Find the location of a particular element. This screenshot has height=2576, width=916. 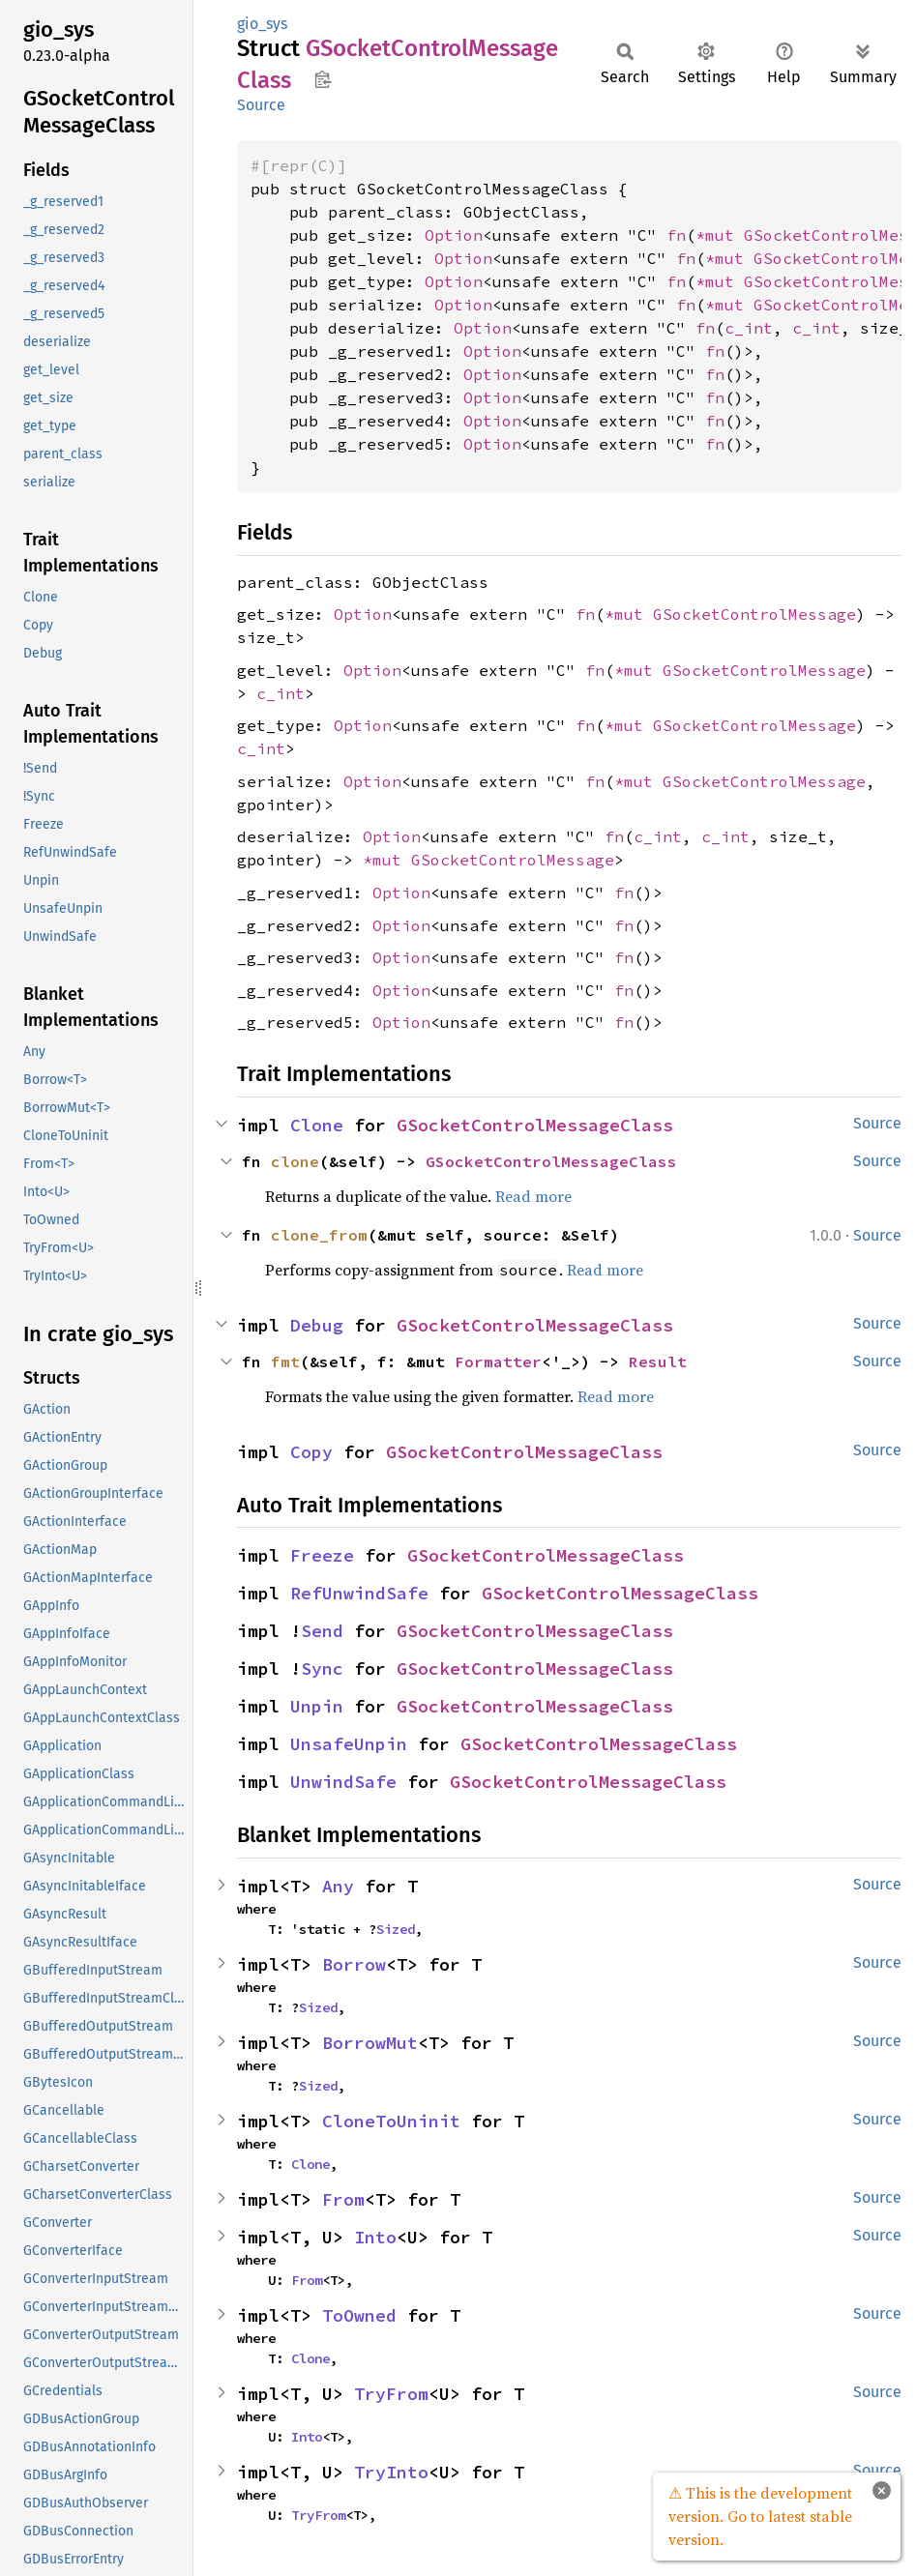

Any is located at coordinates (338, 1886).